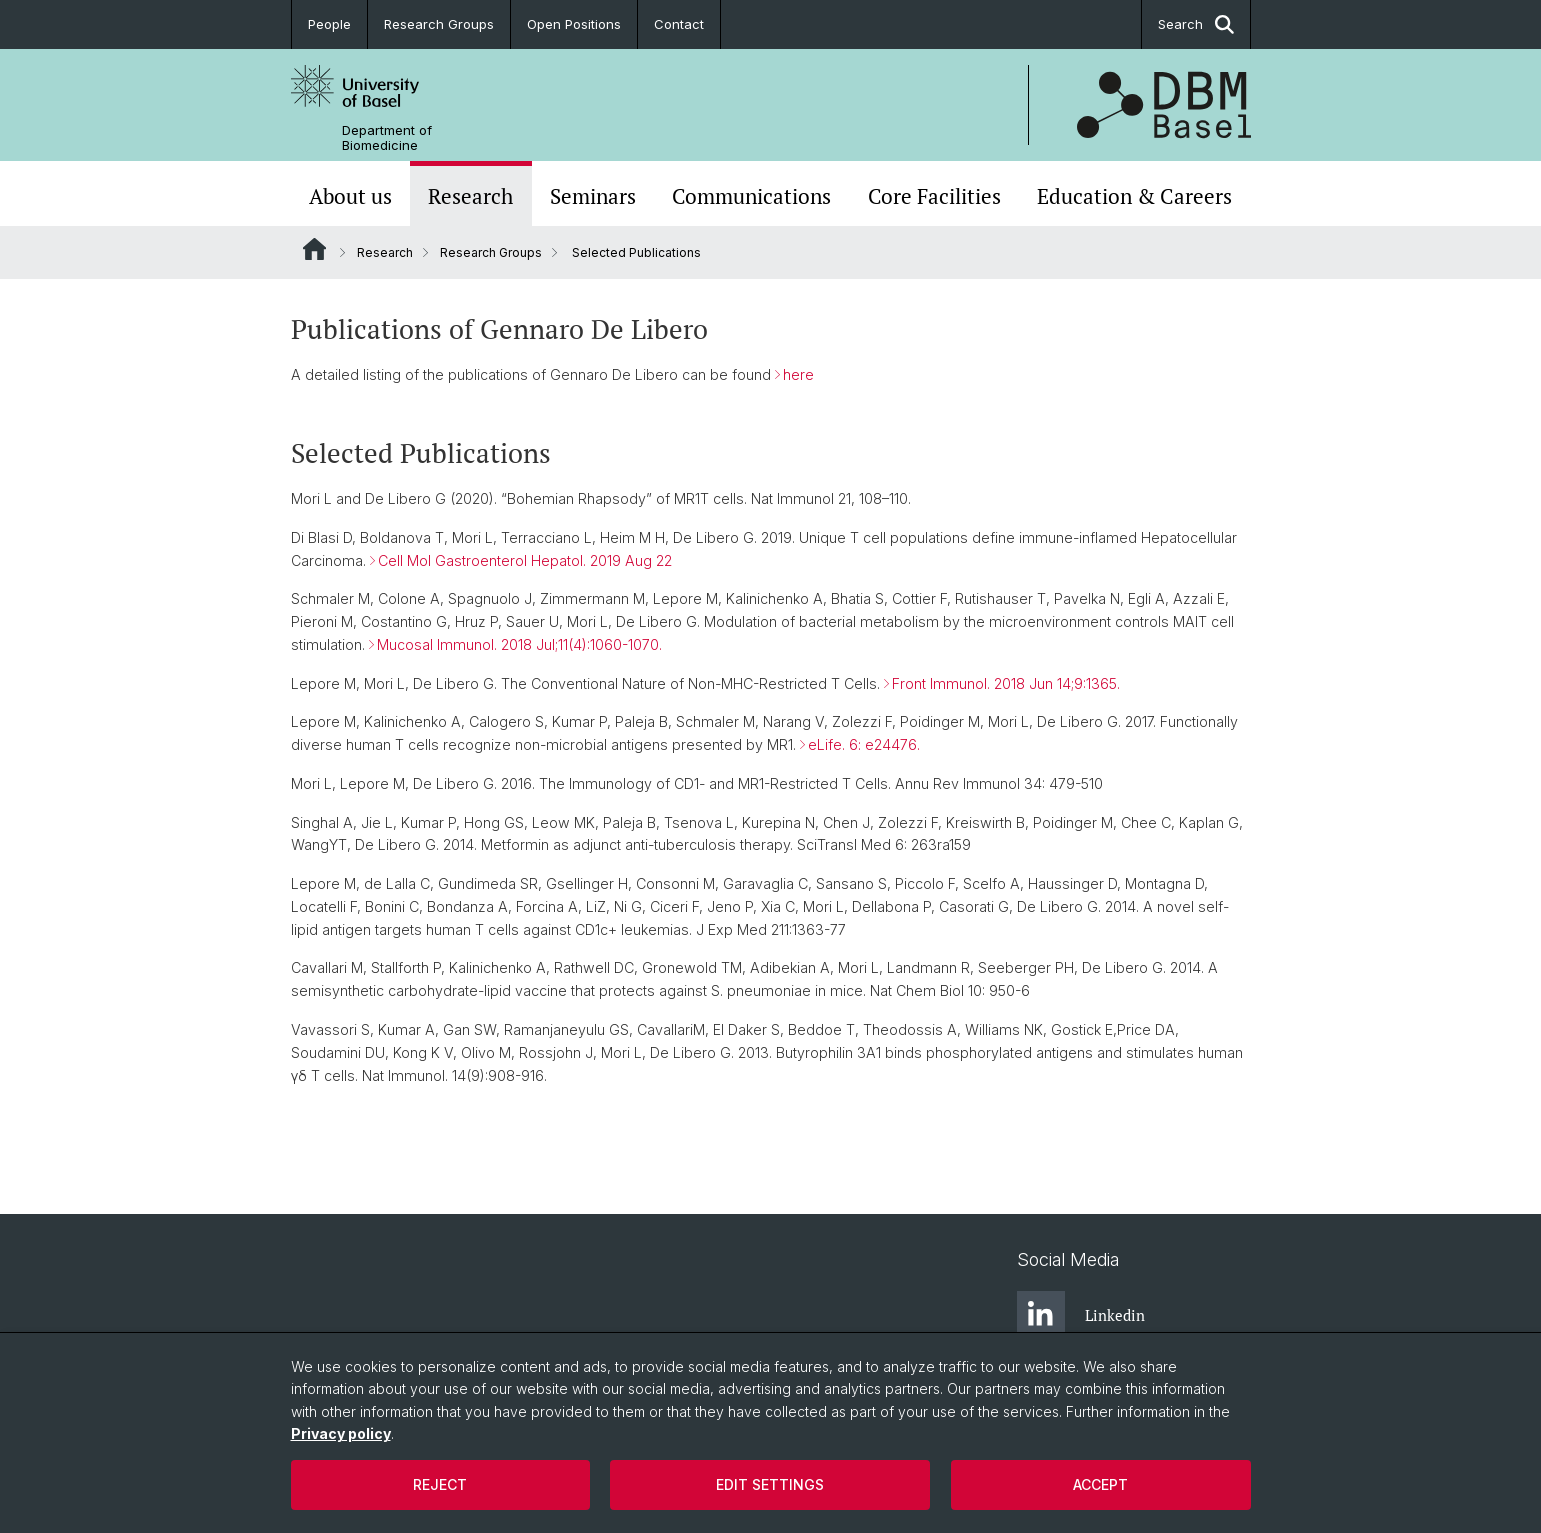  What do you see at coordinates (798, 374) in the screenshot?
I see `here` at bounding box center [798, 374].